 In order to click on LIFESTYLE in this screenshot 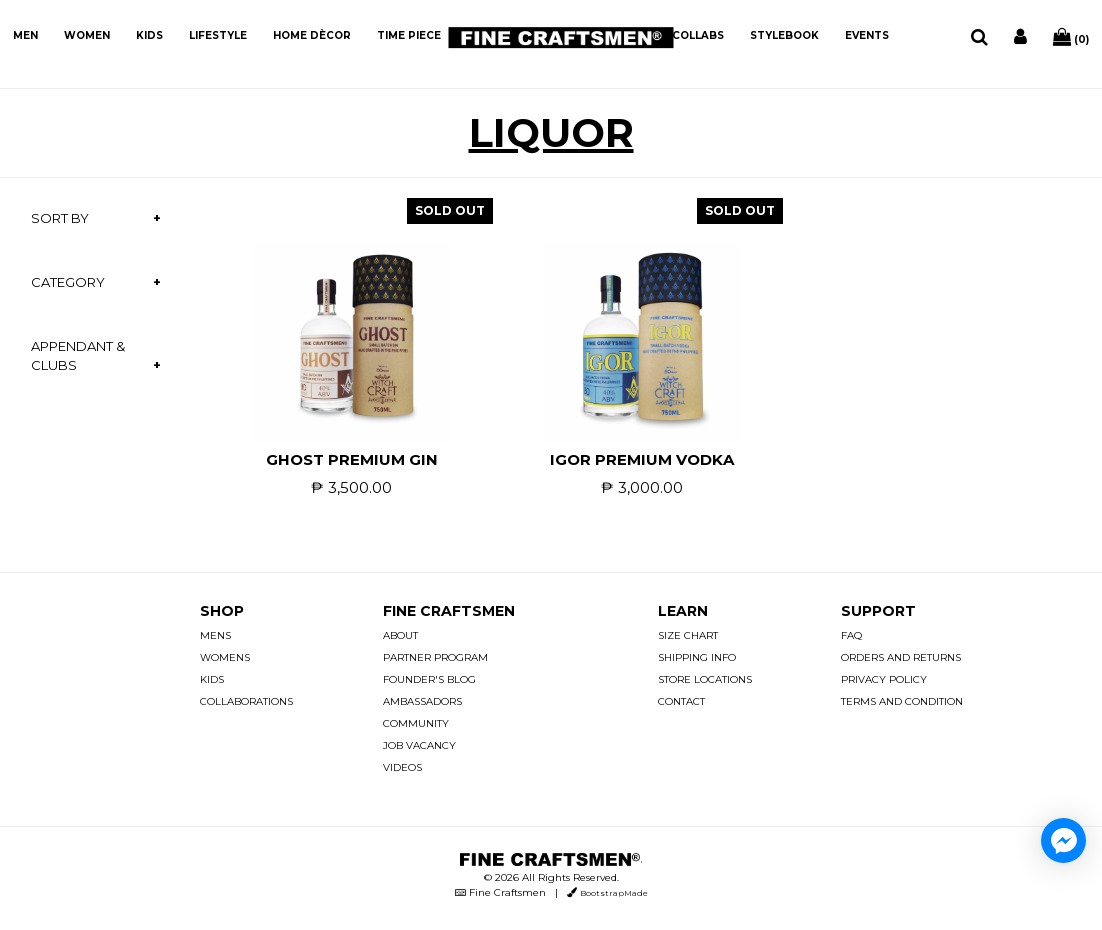, I will do `click(218, 35)`.